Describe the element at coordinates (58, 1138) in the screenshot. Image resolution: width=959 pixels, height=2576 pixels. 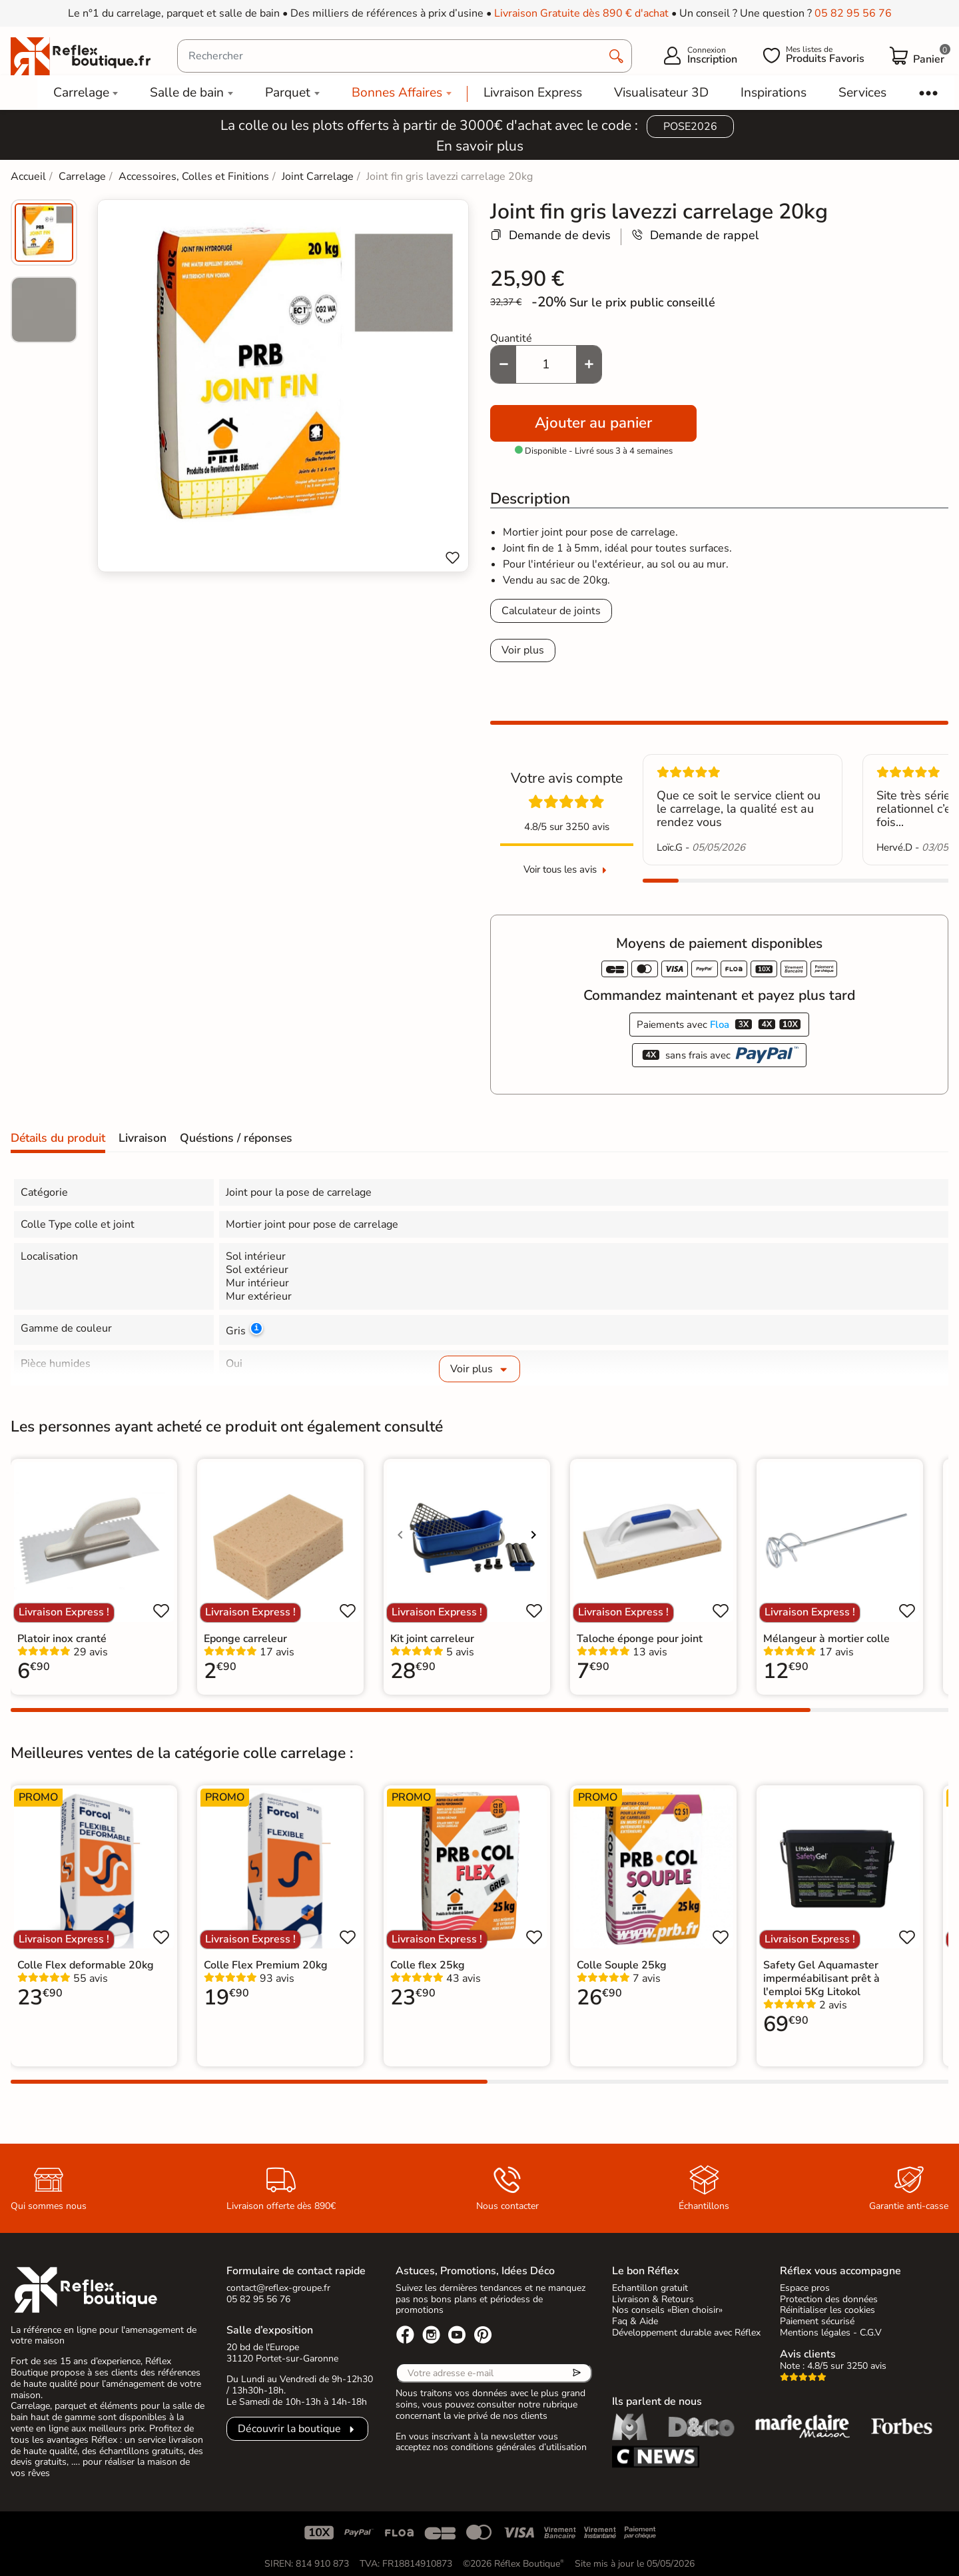
I see `Détails du produit [tab]` at that location.